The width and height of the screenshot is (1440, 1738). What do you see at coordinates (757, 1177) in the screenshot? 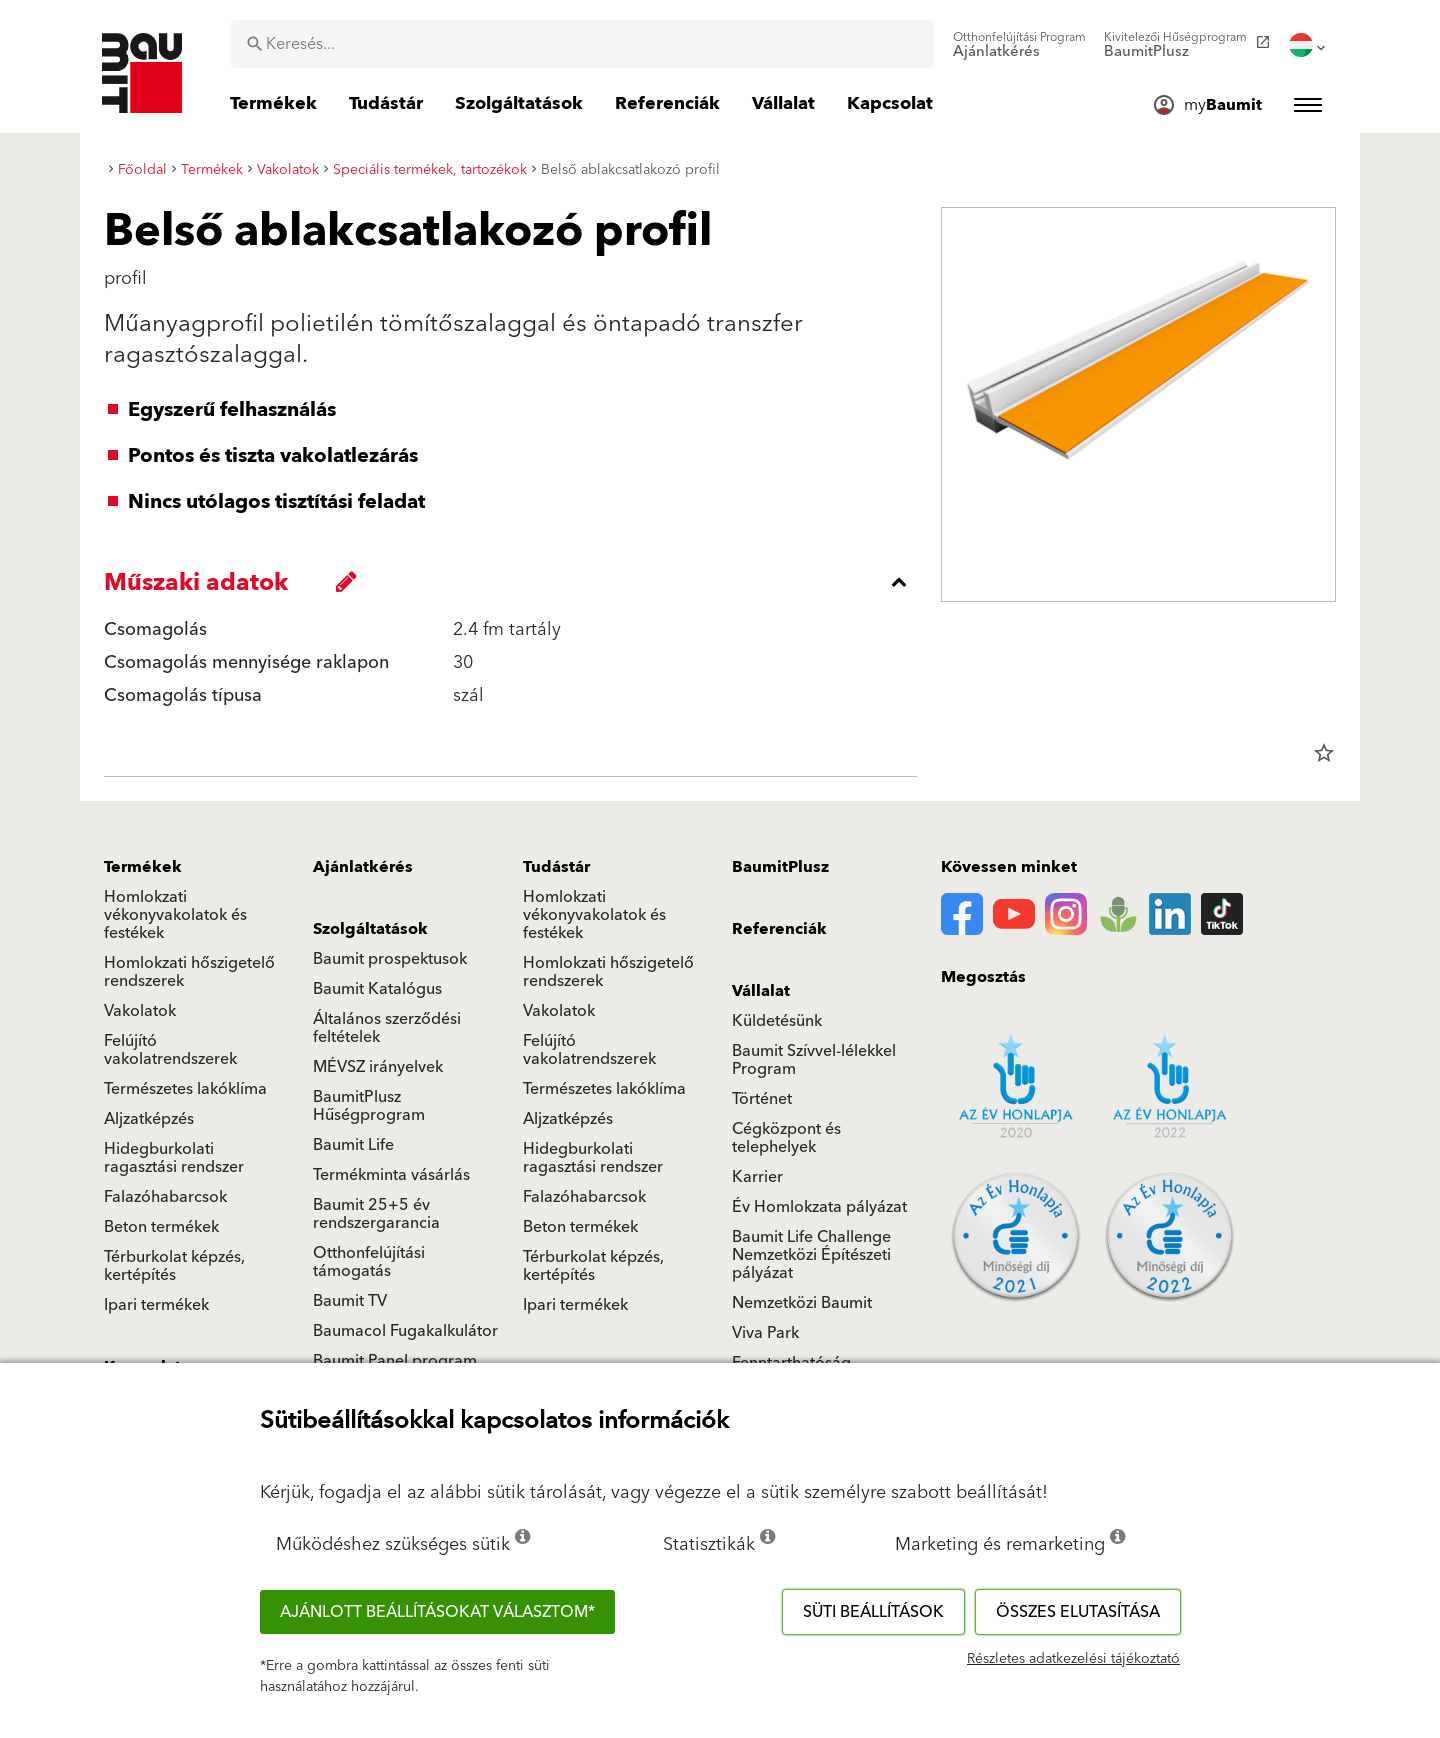
I see `Karrier` at bounding box center [757, 1177].